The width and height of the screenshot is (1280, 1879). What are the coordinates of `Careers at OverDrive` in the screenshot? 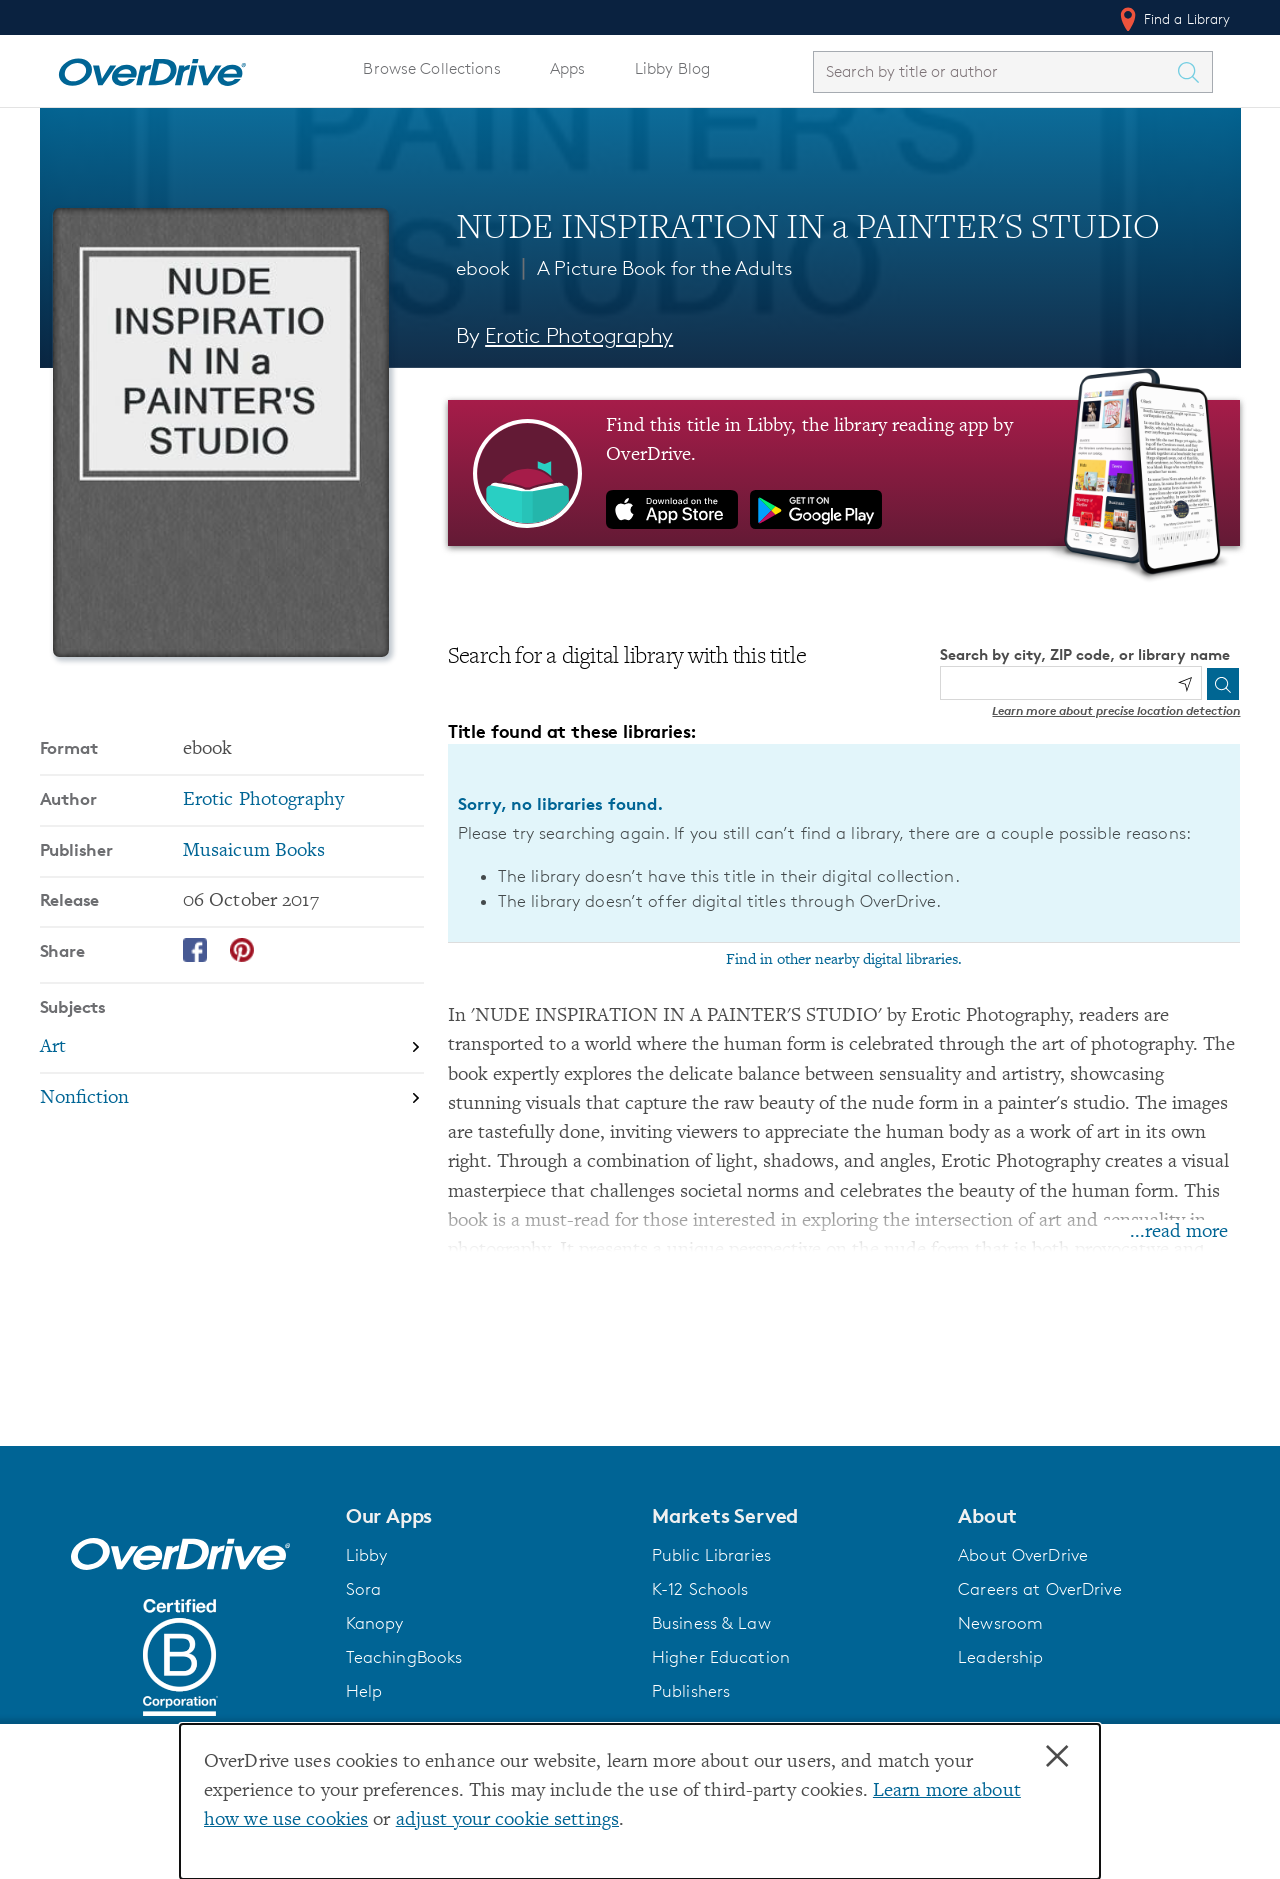 It's located at (1039, 1589).